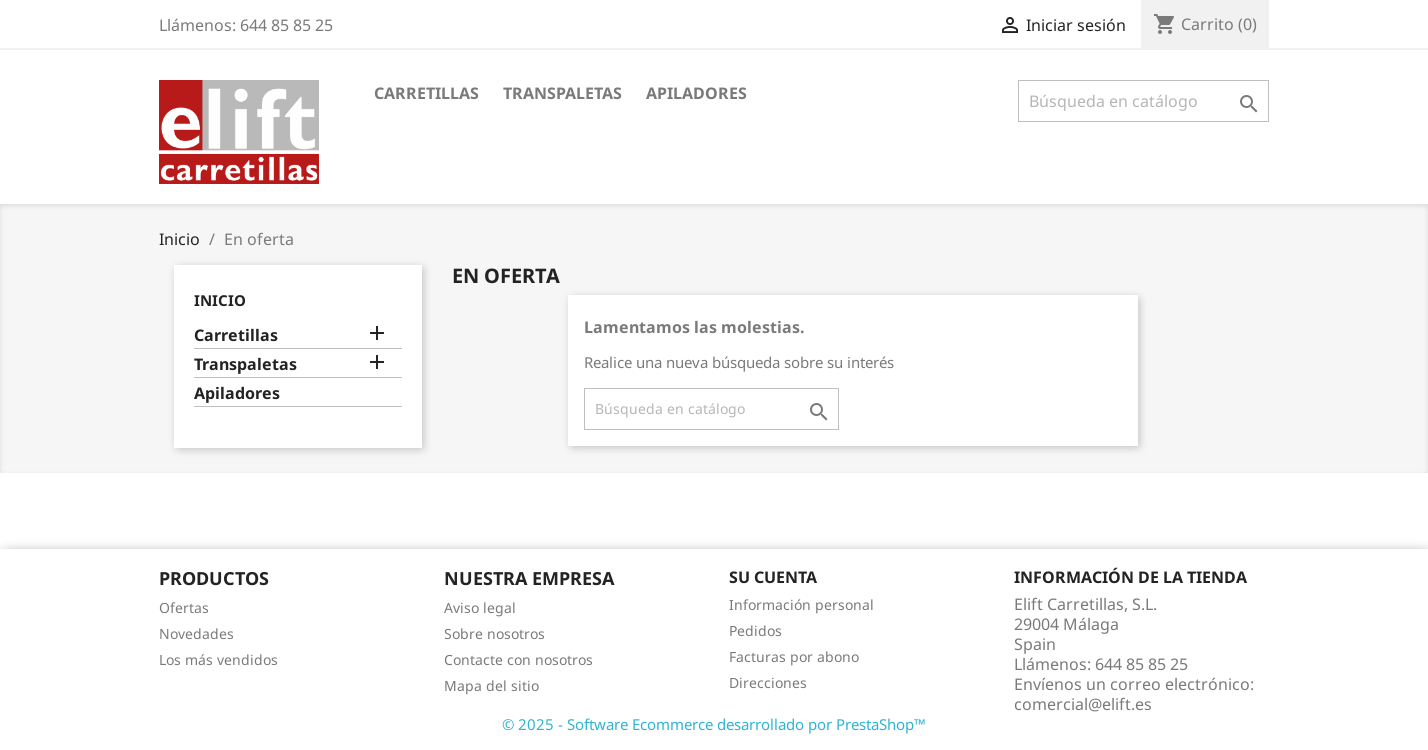 The image size is (1428, 750). What do you see at coordinates (562, 93) in the screenshot?
I see `Transpaletas` at bounding box center [562, 93].